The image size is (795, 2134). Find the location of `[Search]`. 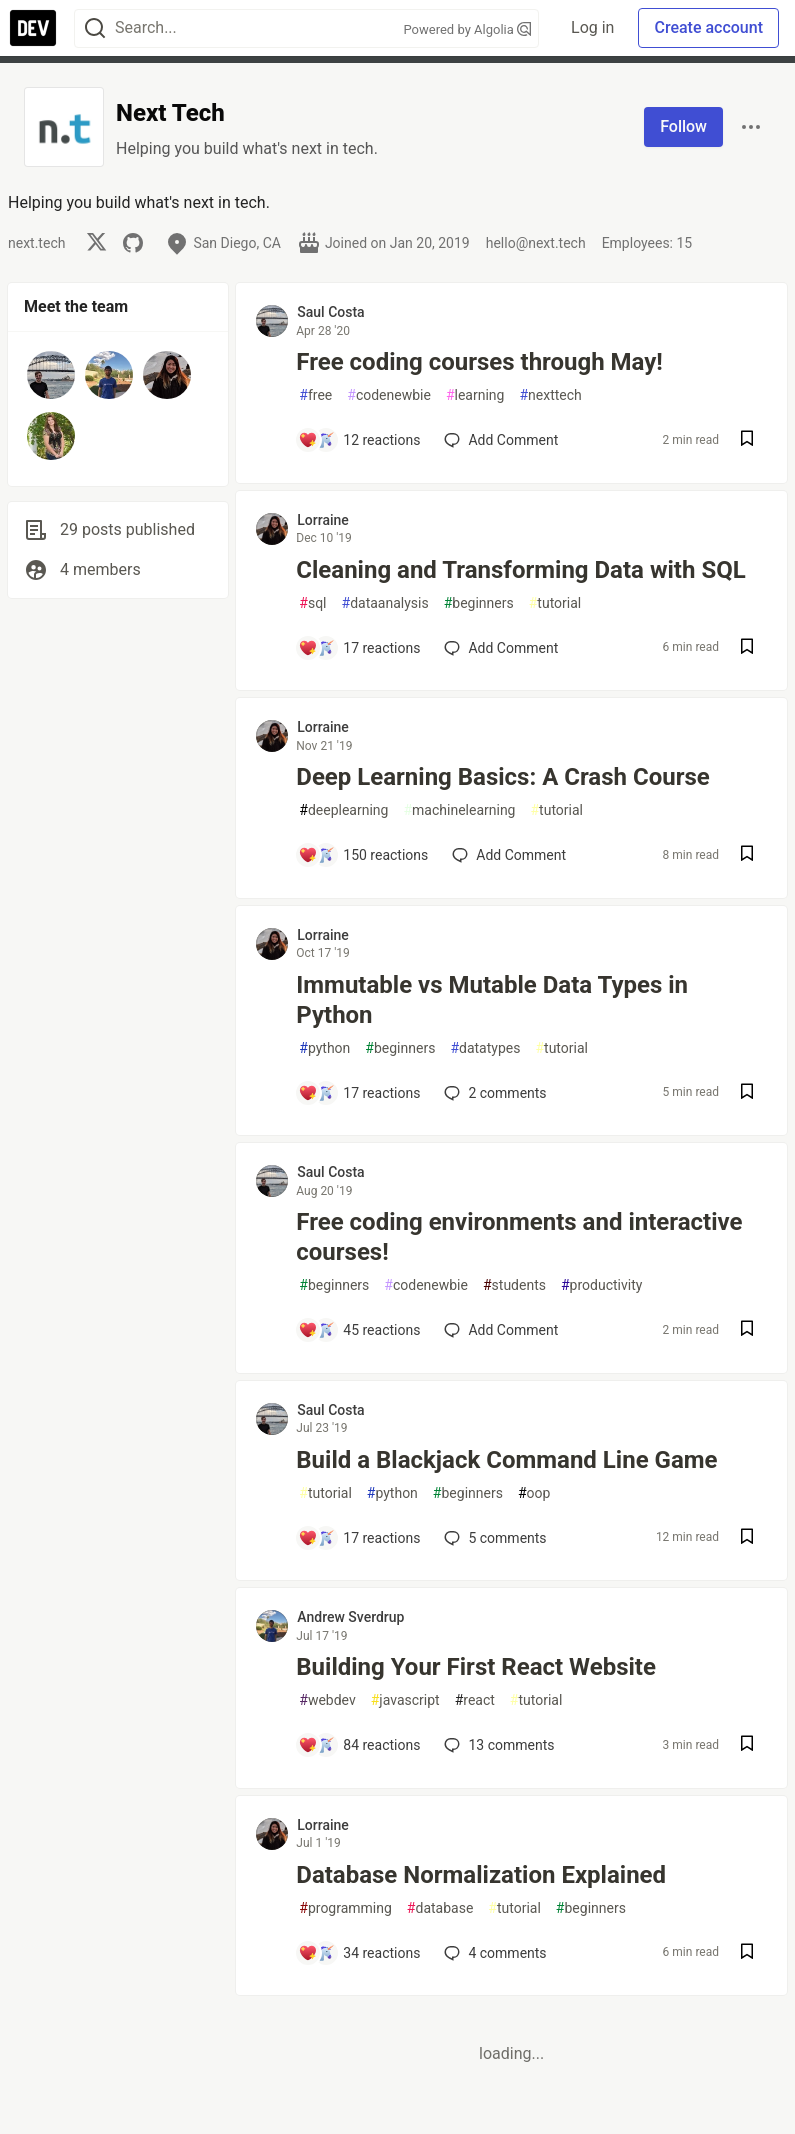

[Search] is located at coordinates (95, 28).